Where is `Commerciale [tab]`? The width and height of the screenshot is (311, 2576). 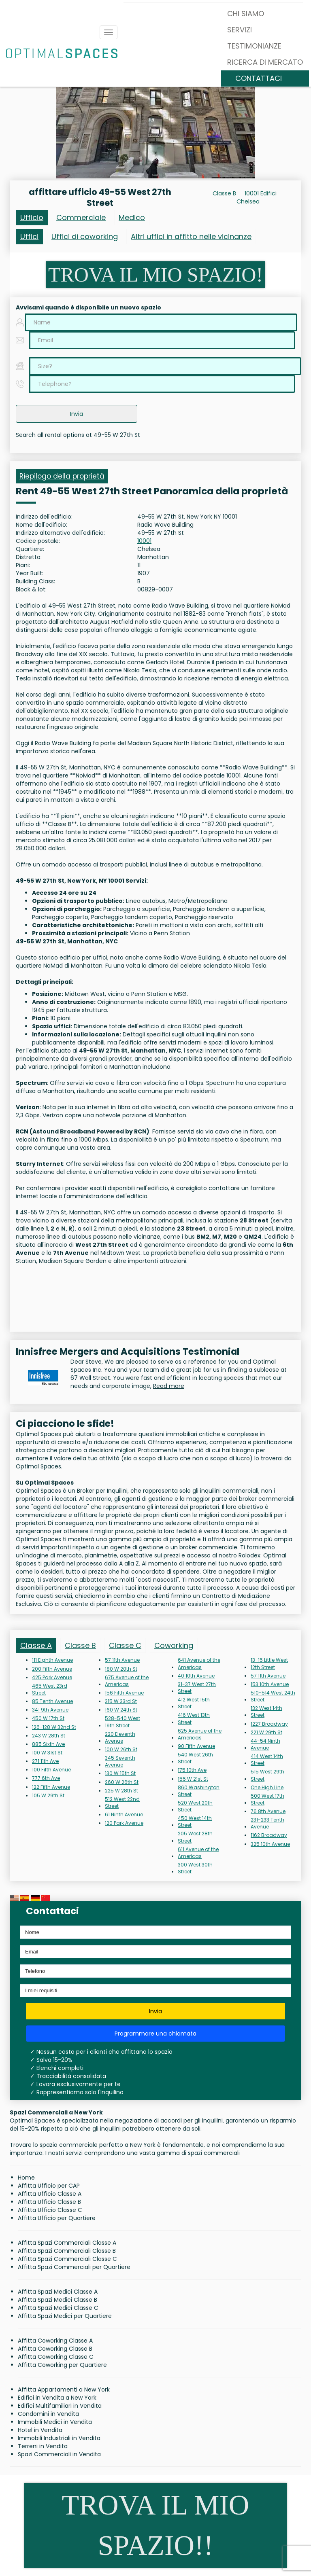 Commerciale [tab] is located at coordinates (81, 217).